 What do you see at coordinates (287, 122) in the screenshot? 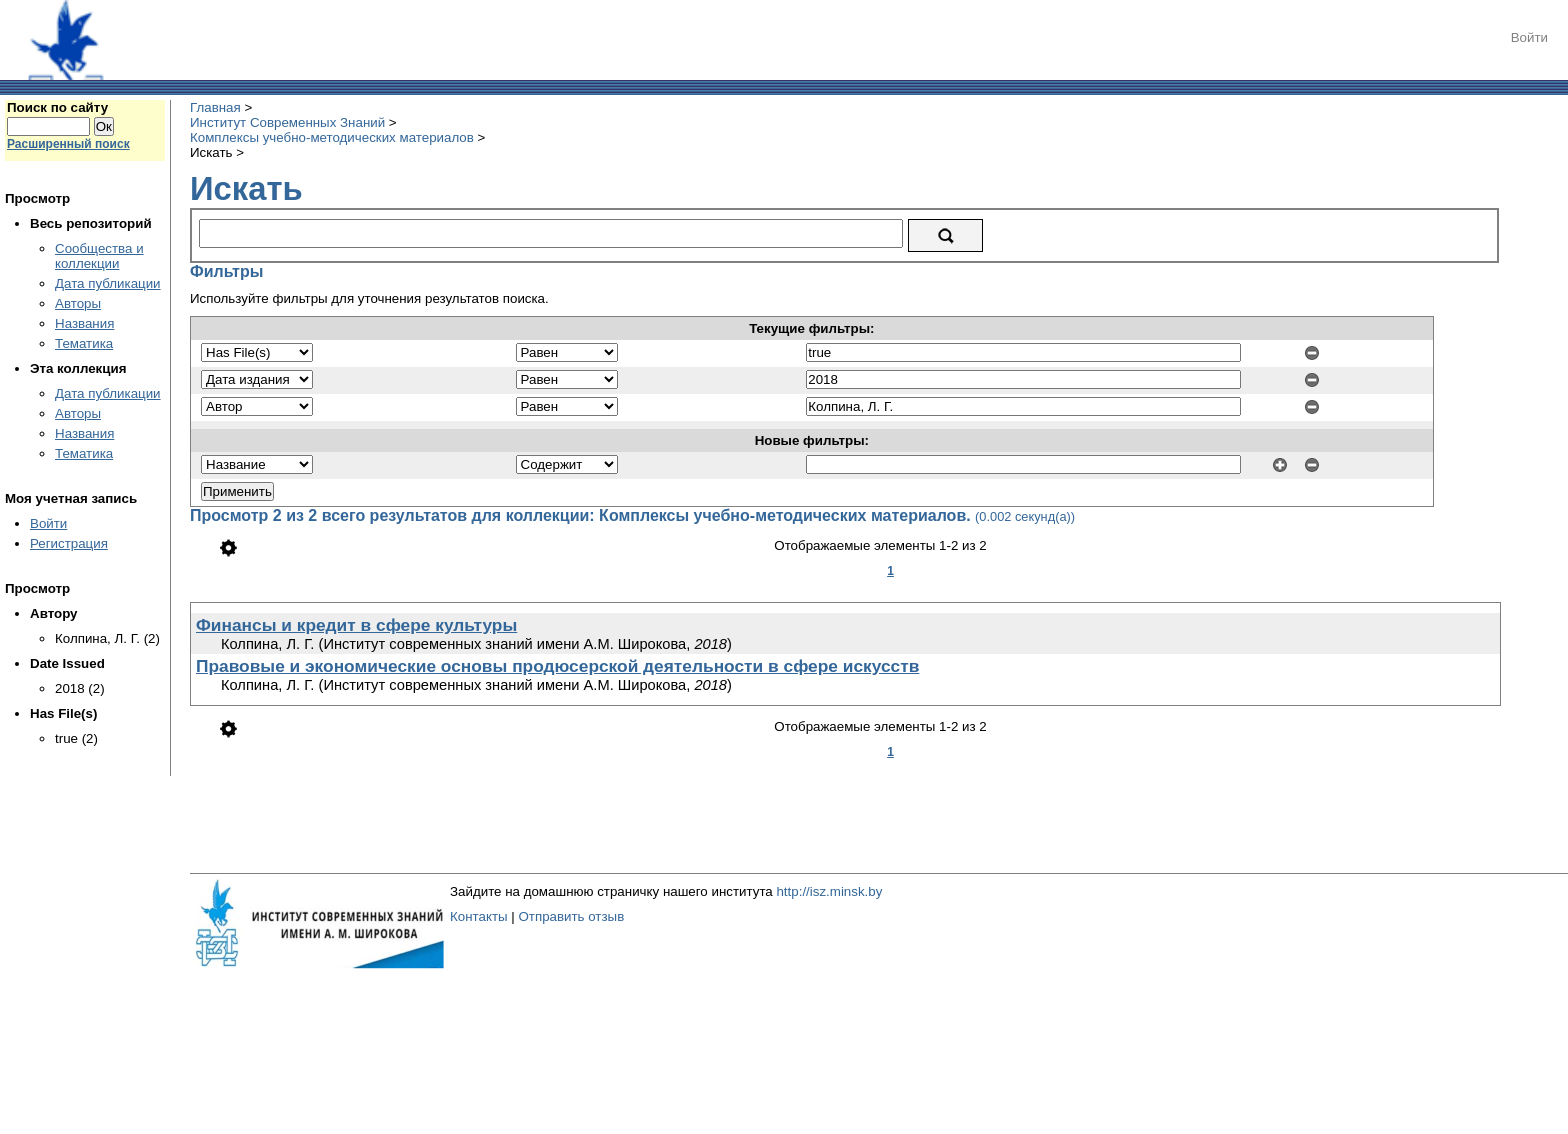
I see `Институт Современных Знаний` at bounding box center [287, 122].